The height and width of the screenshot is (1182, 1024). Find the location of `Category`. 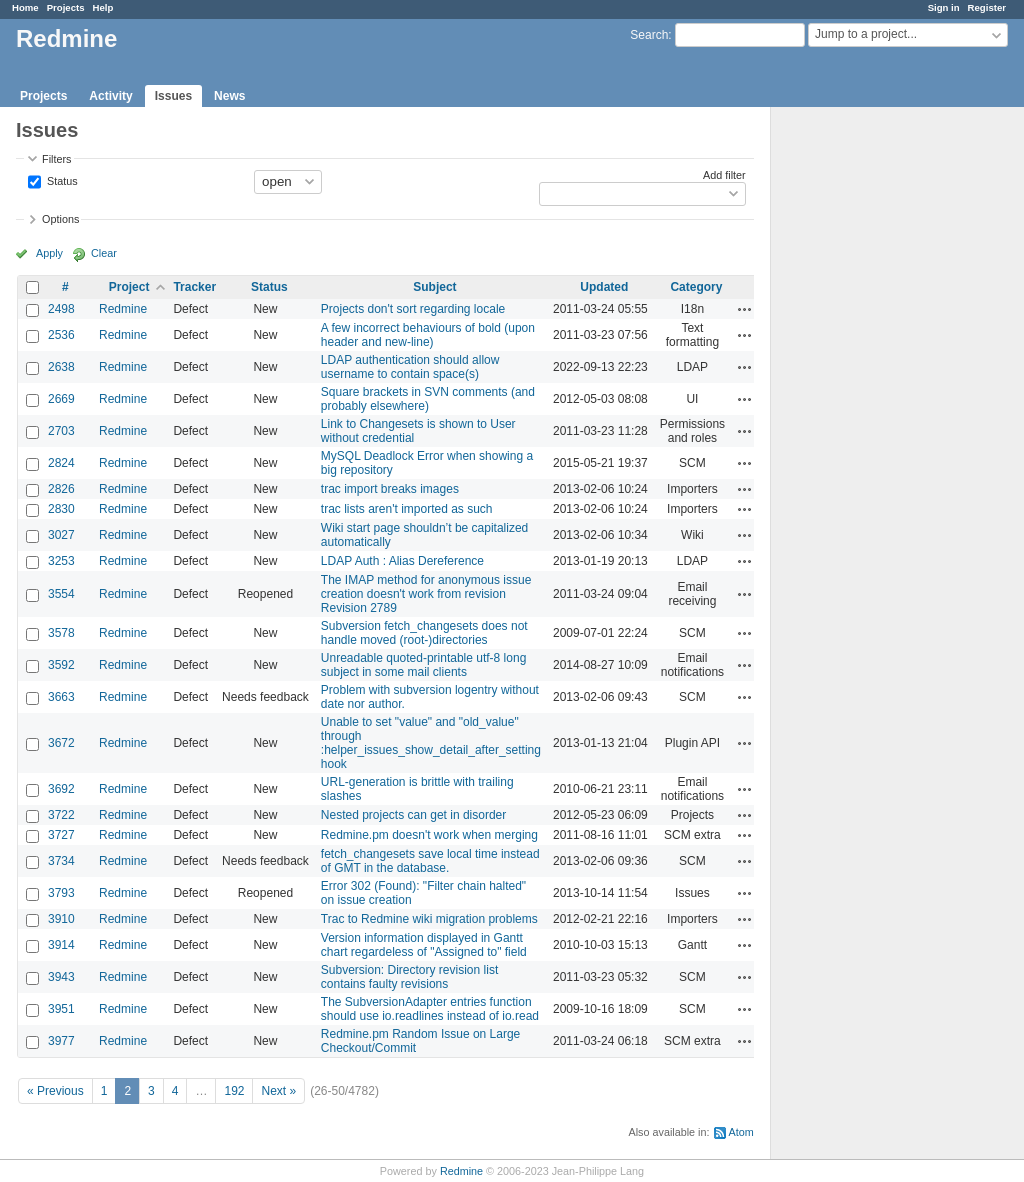

Category is located at coordinates (696, 287).